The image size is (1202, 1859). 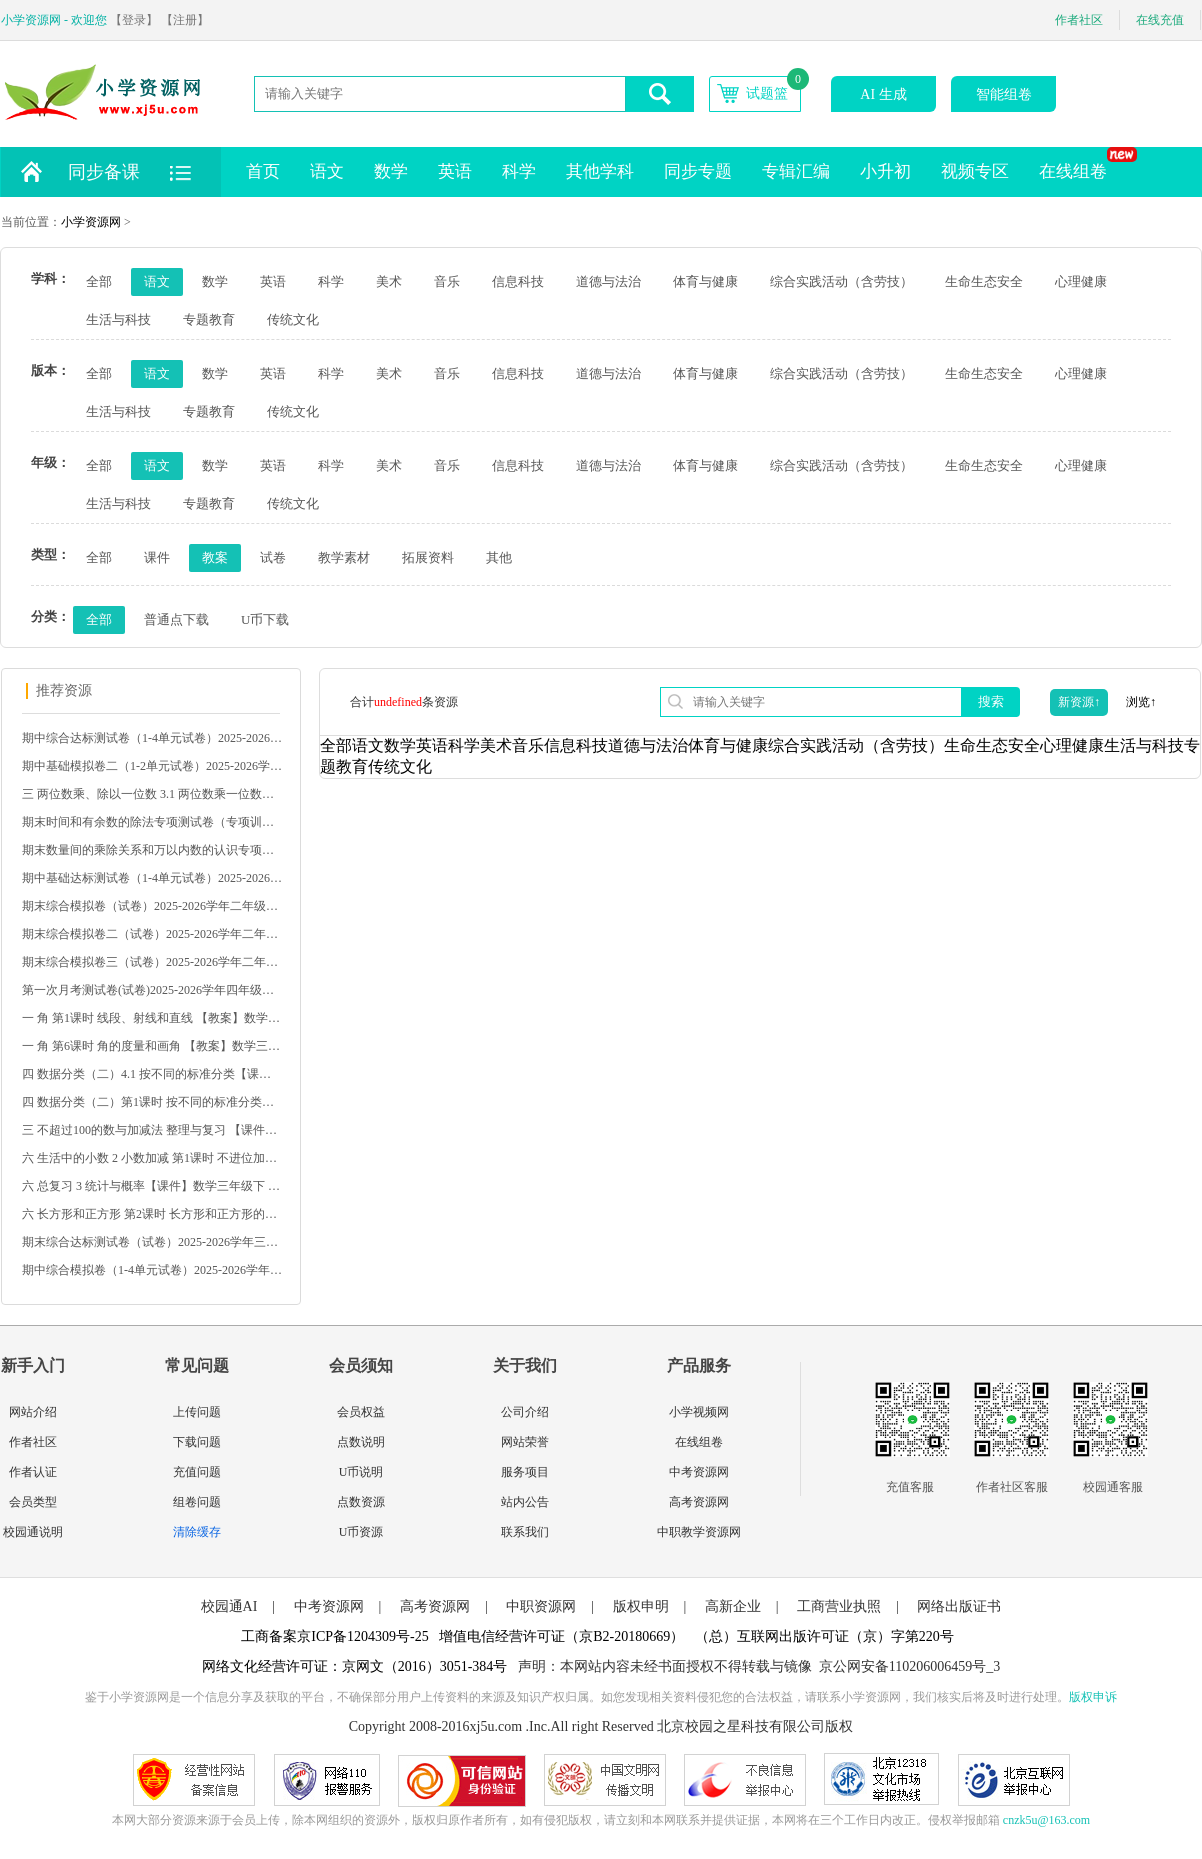 What do you see at coordinates (499, 557) in the screenshot?
I see `其他` at bounding box center [499, 557].